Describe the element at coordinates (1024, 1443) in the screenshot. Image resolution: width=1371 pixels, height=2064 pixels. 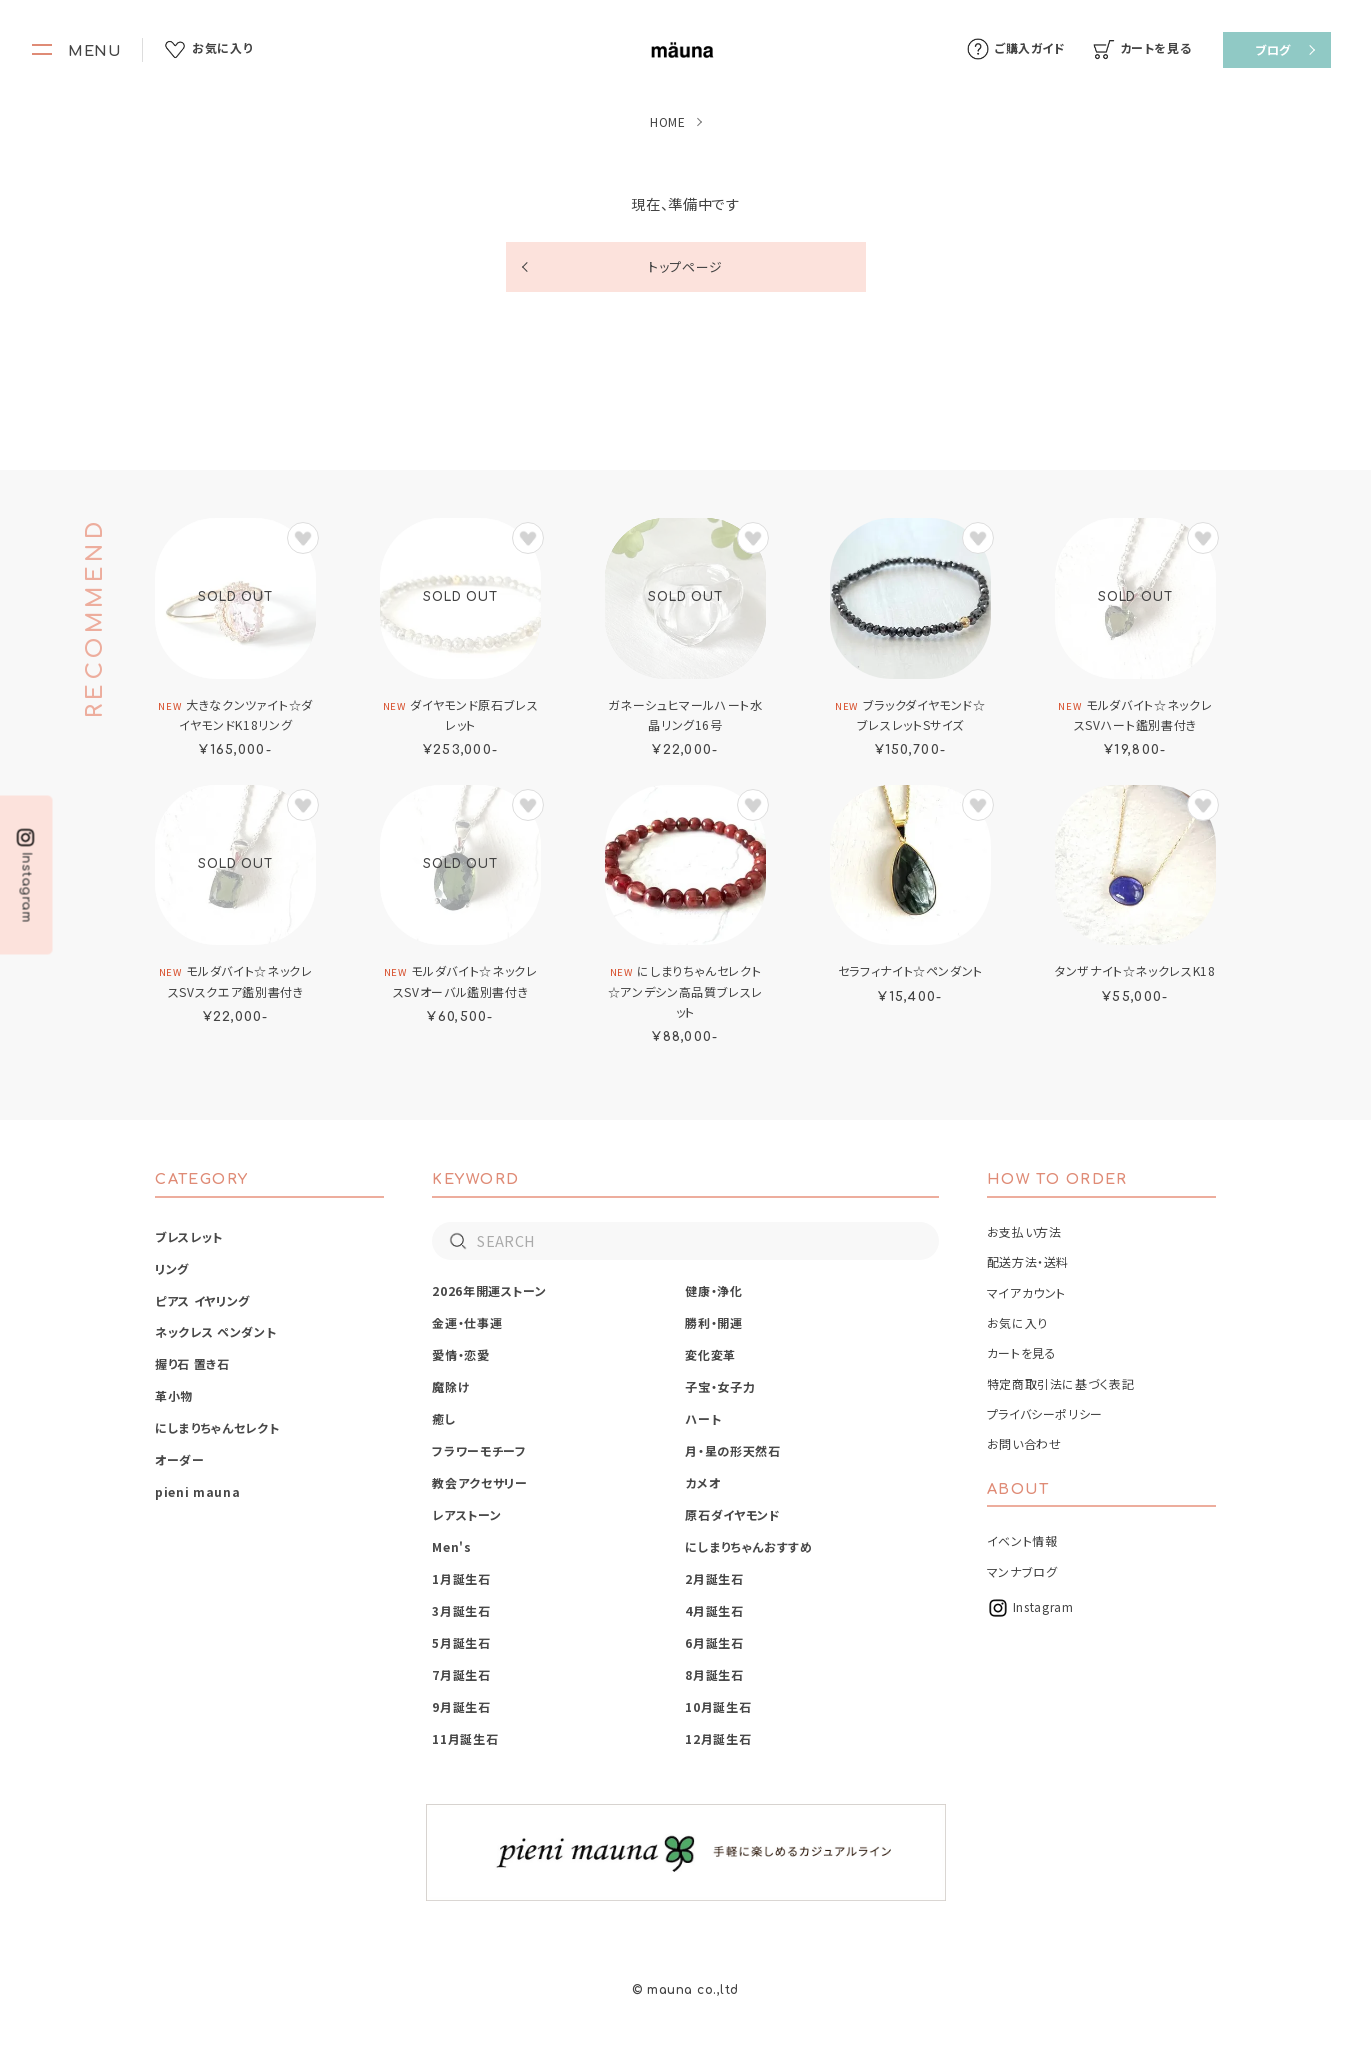
I see `お問い合わせ` at that location.